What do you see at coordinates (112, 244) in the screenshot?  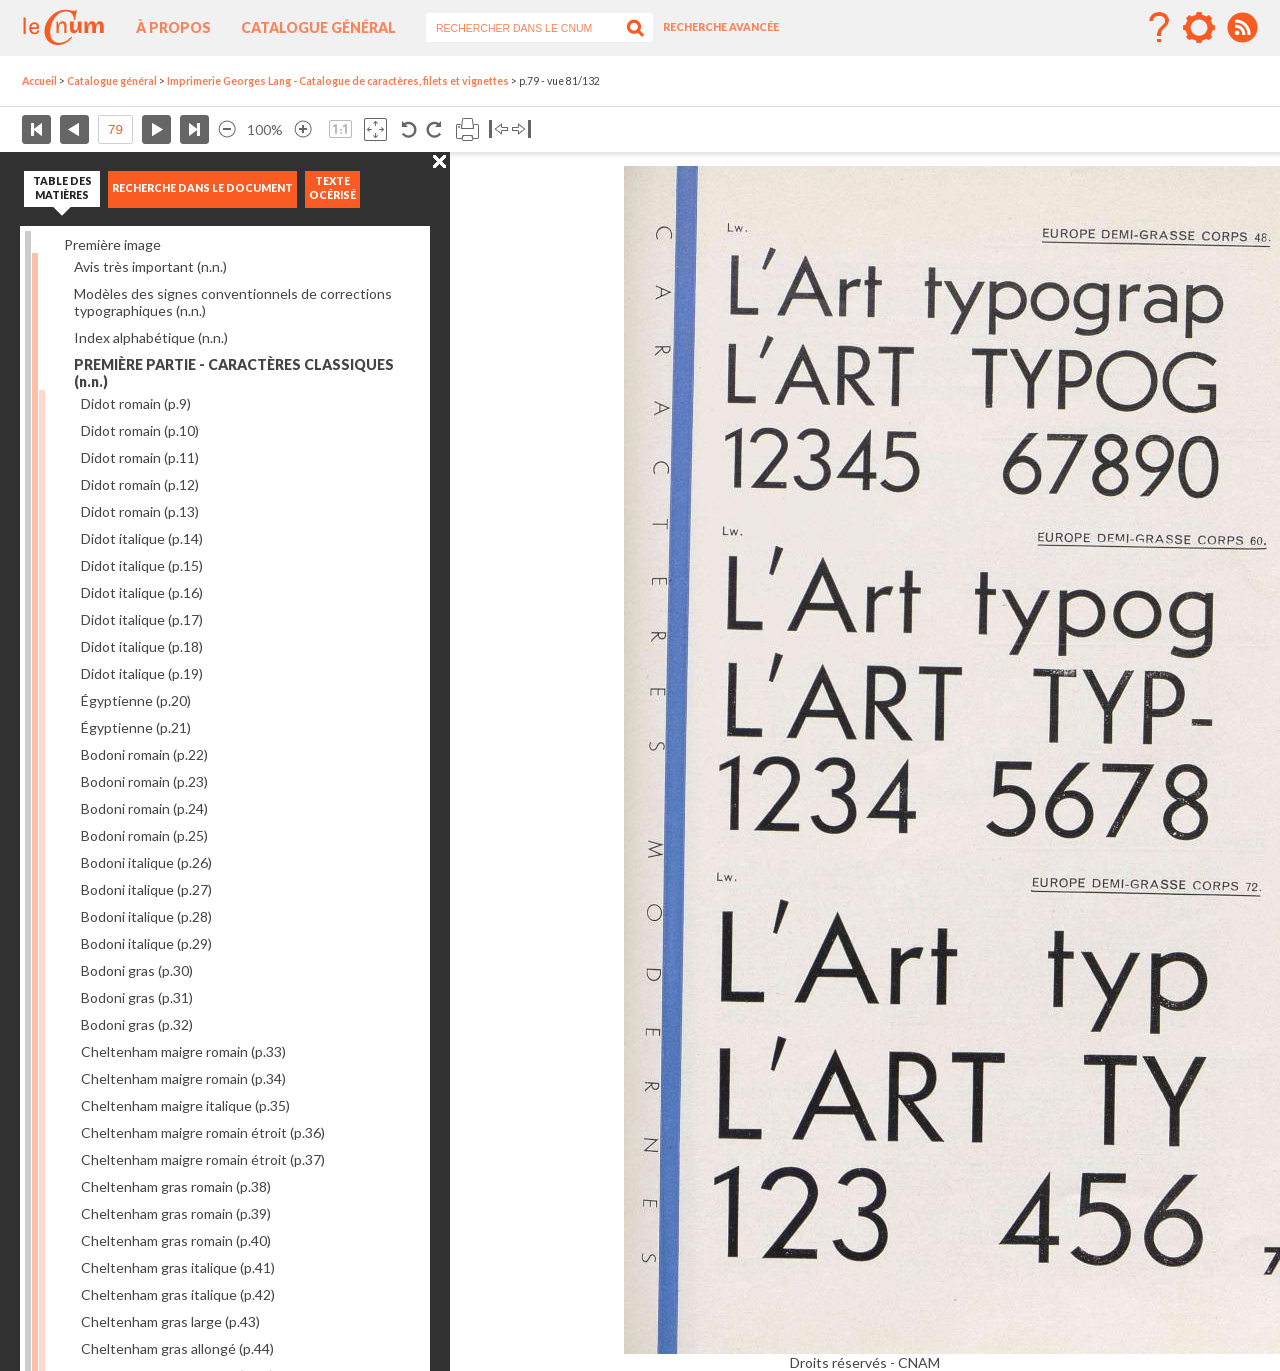 I see `Première image` at bounding box center [112, 244].